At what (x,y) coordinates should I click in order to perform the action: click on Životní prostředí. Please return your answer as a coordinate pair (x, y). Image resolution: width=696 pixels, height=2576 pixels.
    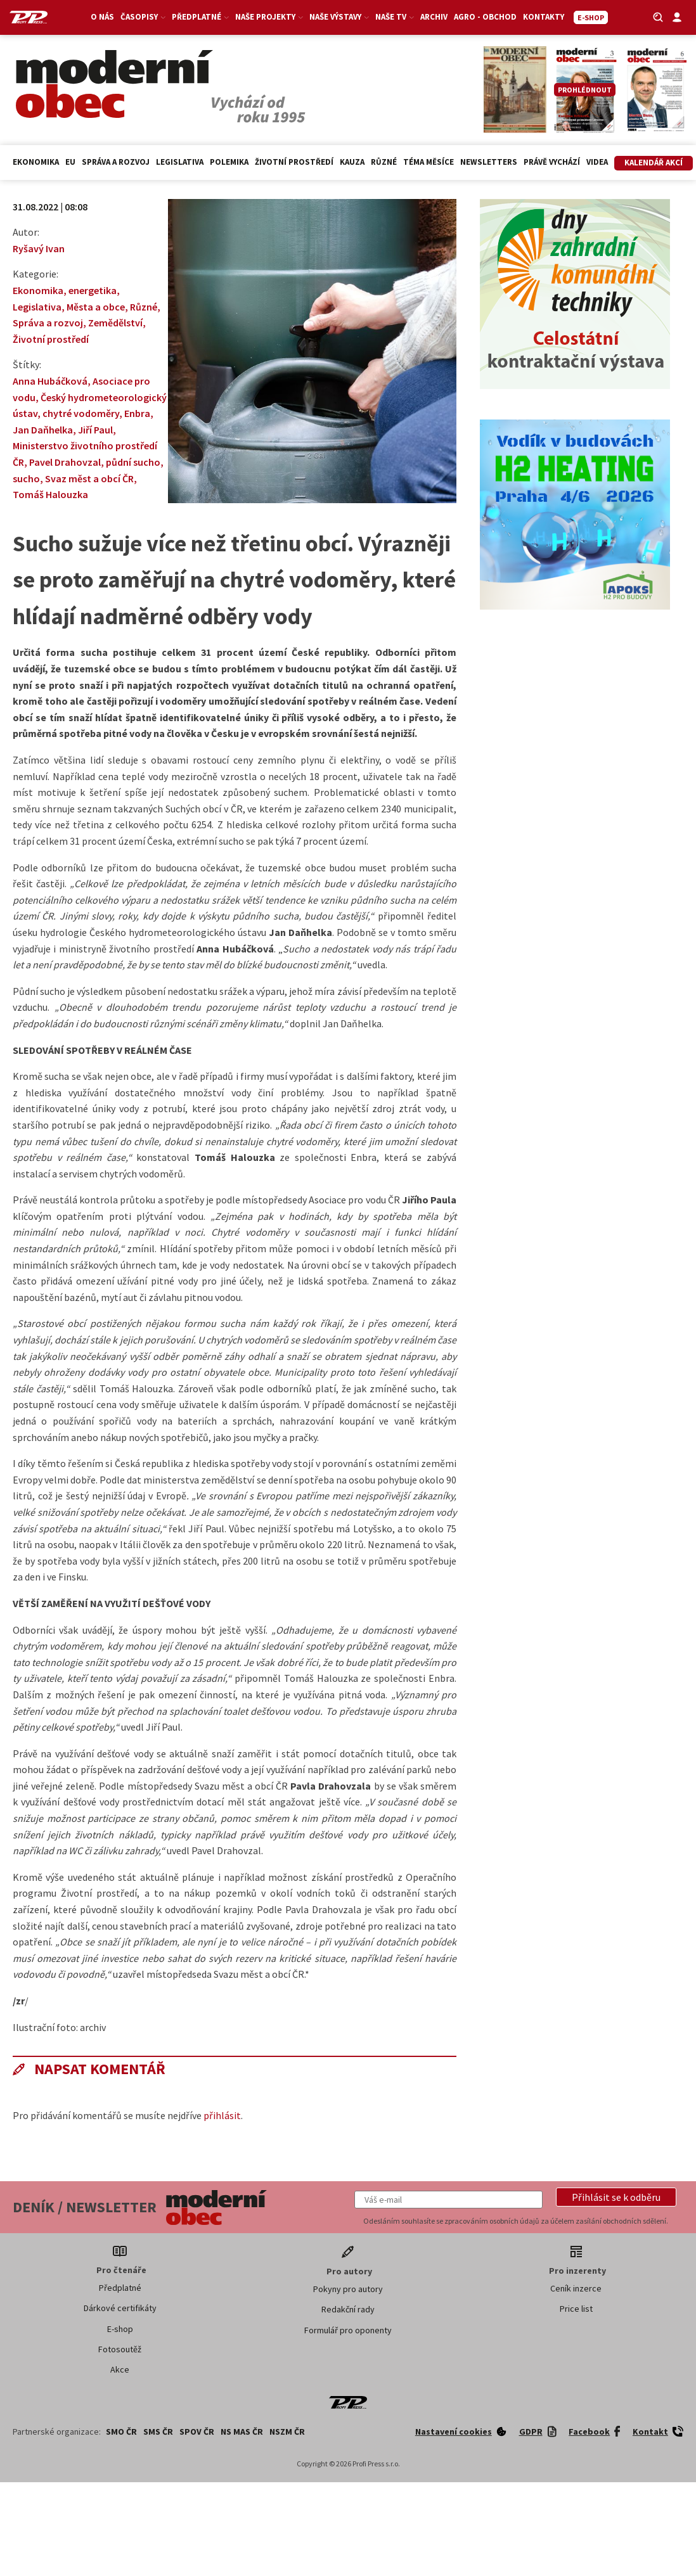
    Looking at the image, I should click on (294, 162).